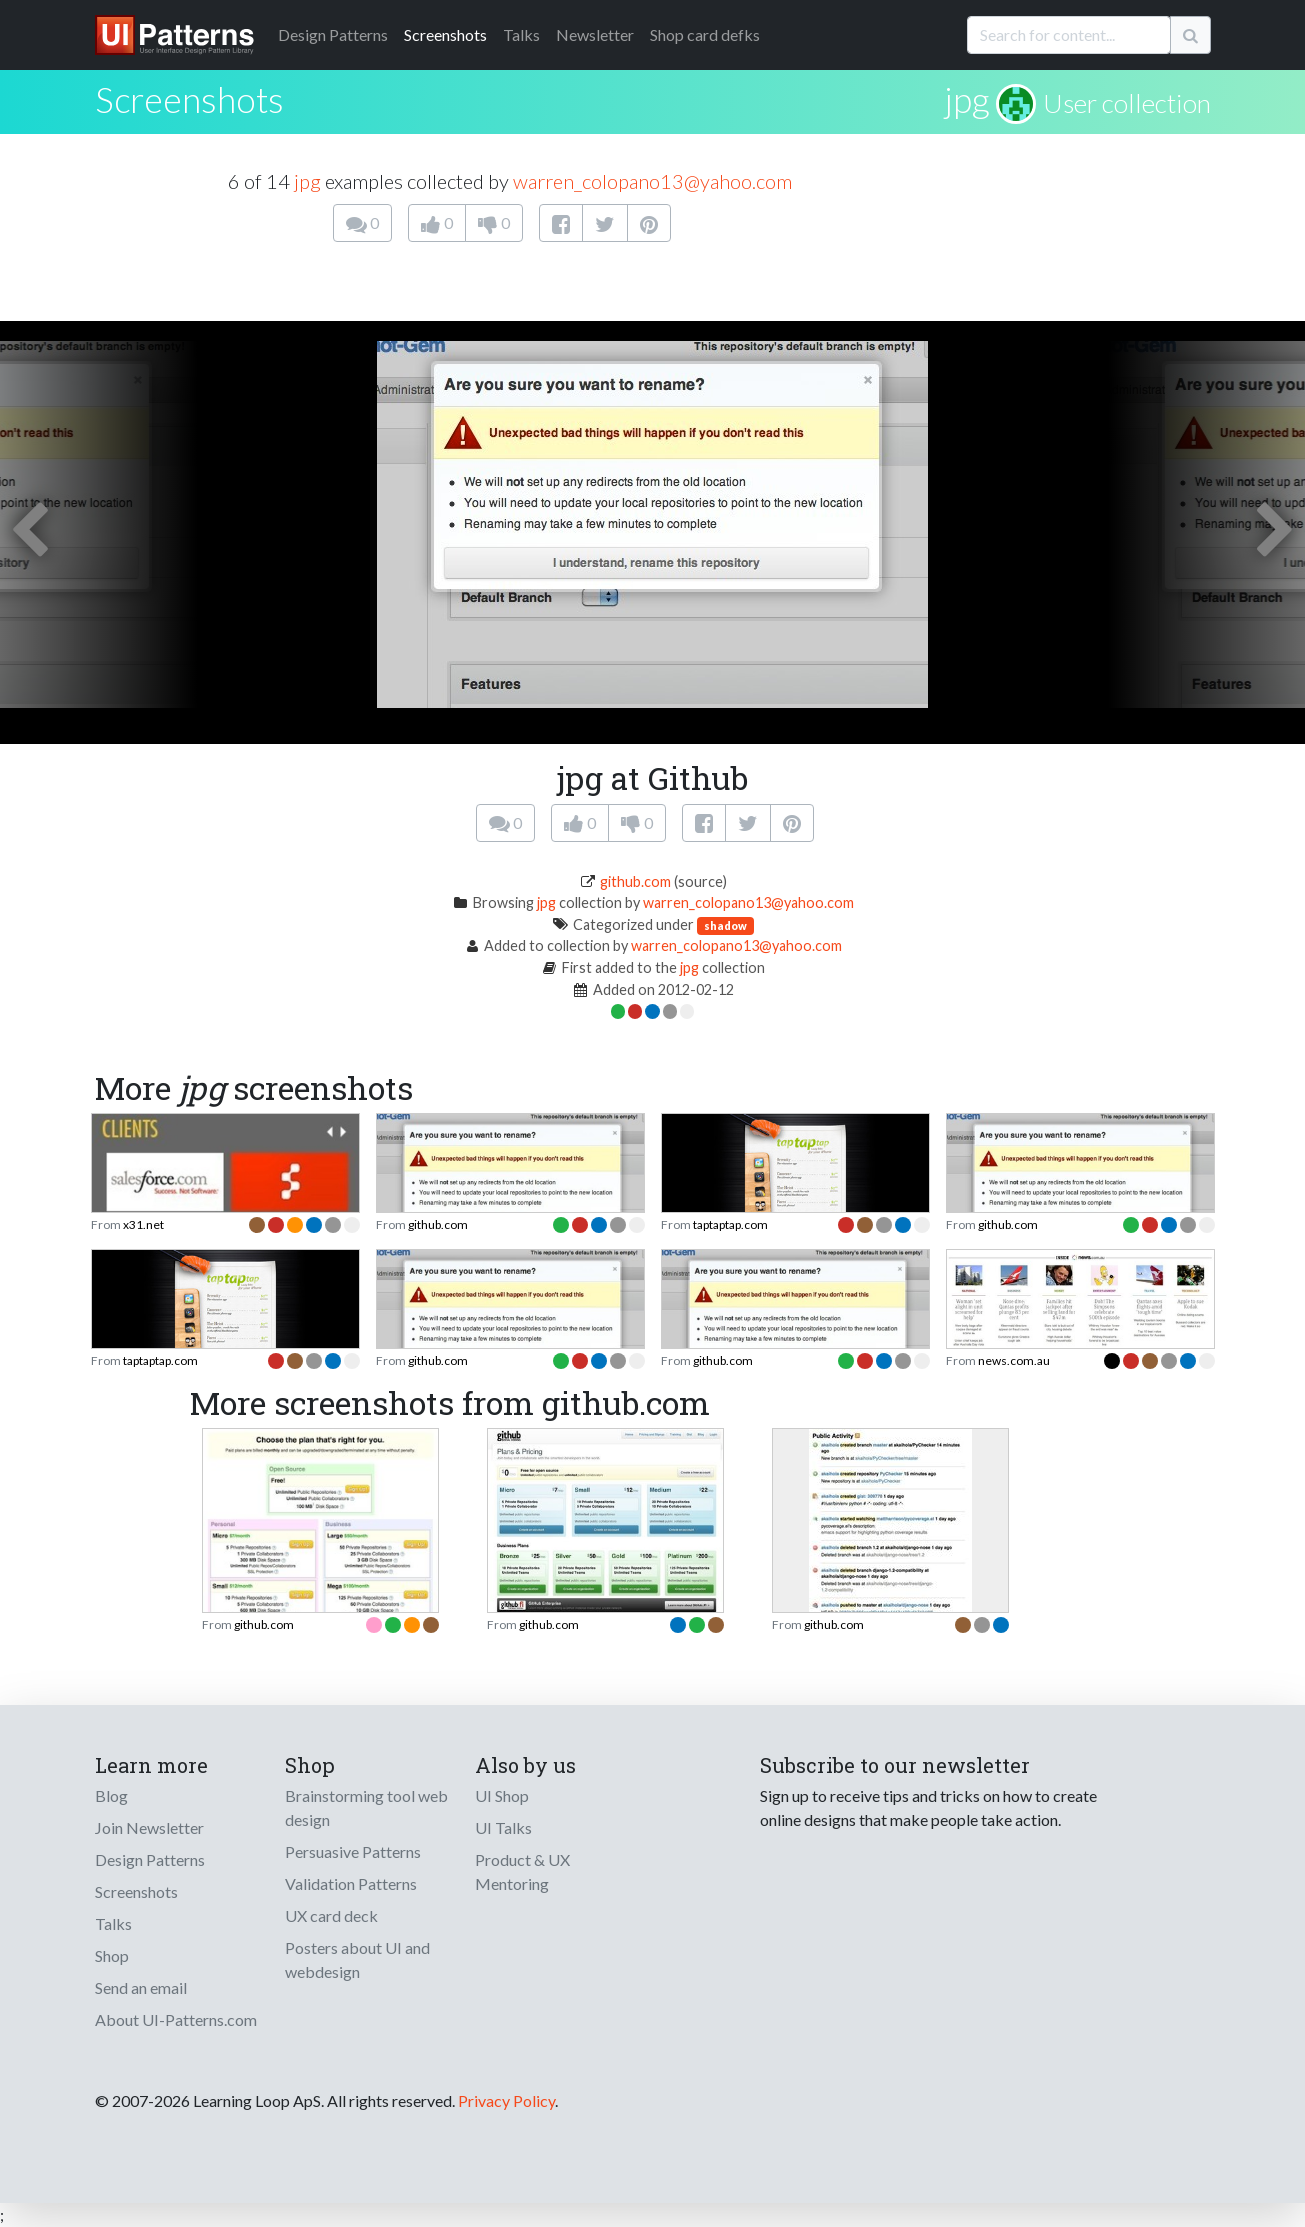  What do you see at coordinates (331, 1915) in the screenshot?
I see `UX card deck` at bounding box center [331, 1915].